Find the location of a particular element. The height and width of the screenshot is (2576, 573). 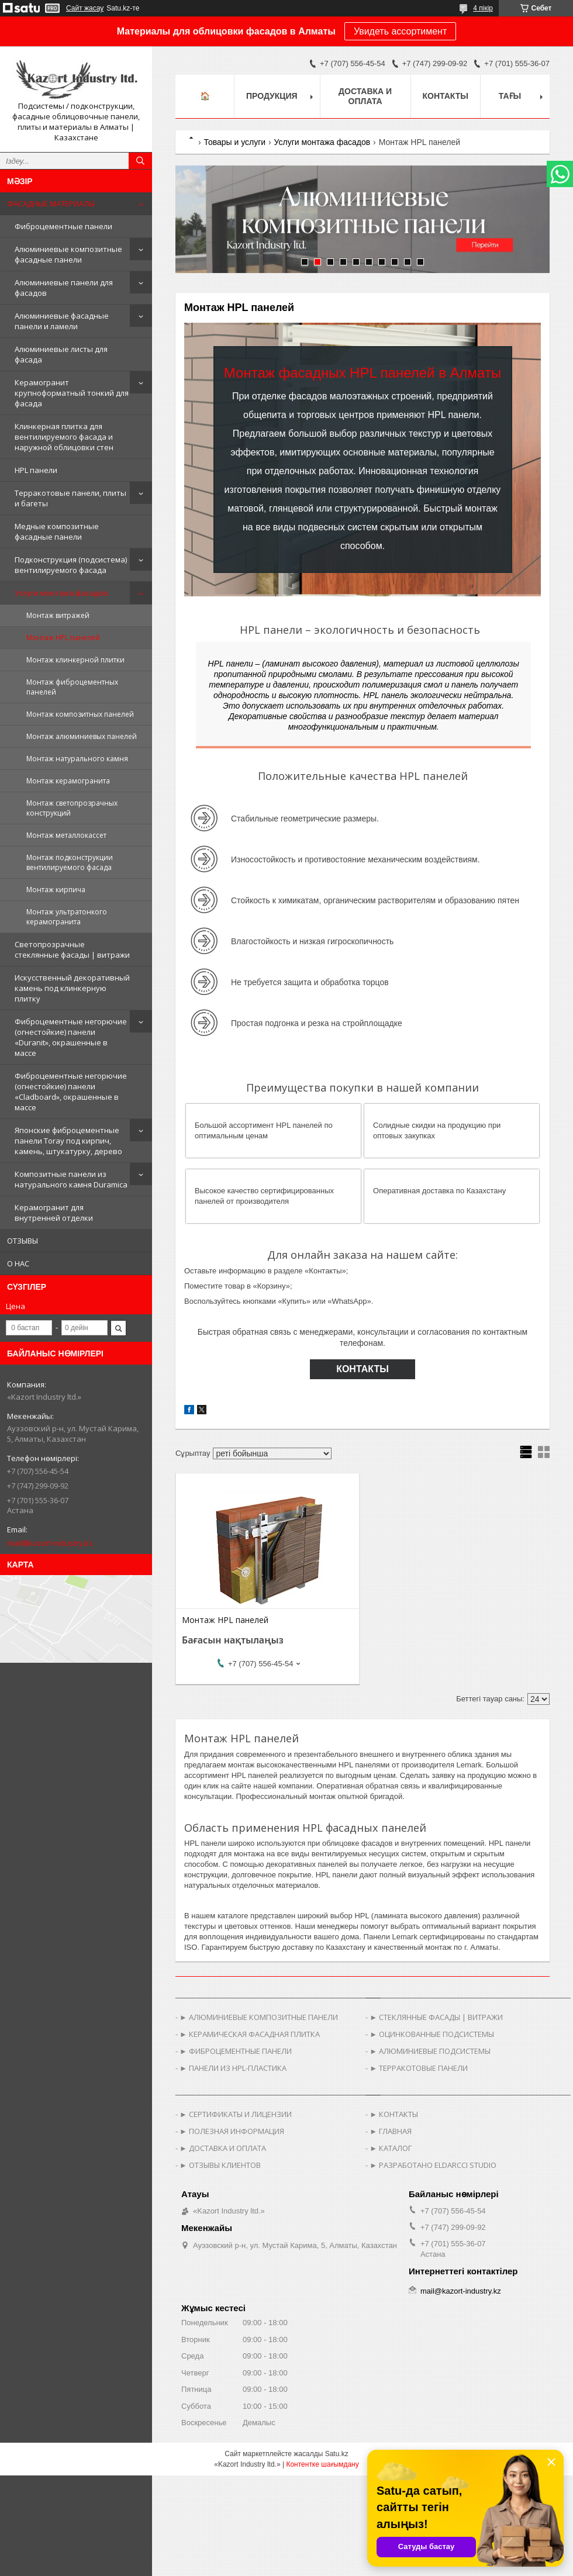

Алюминиевые листы для фасада is located at coordinates (61, 354).